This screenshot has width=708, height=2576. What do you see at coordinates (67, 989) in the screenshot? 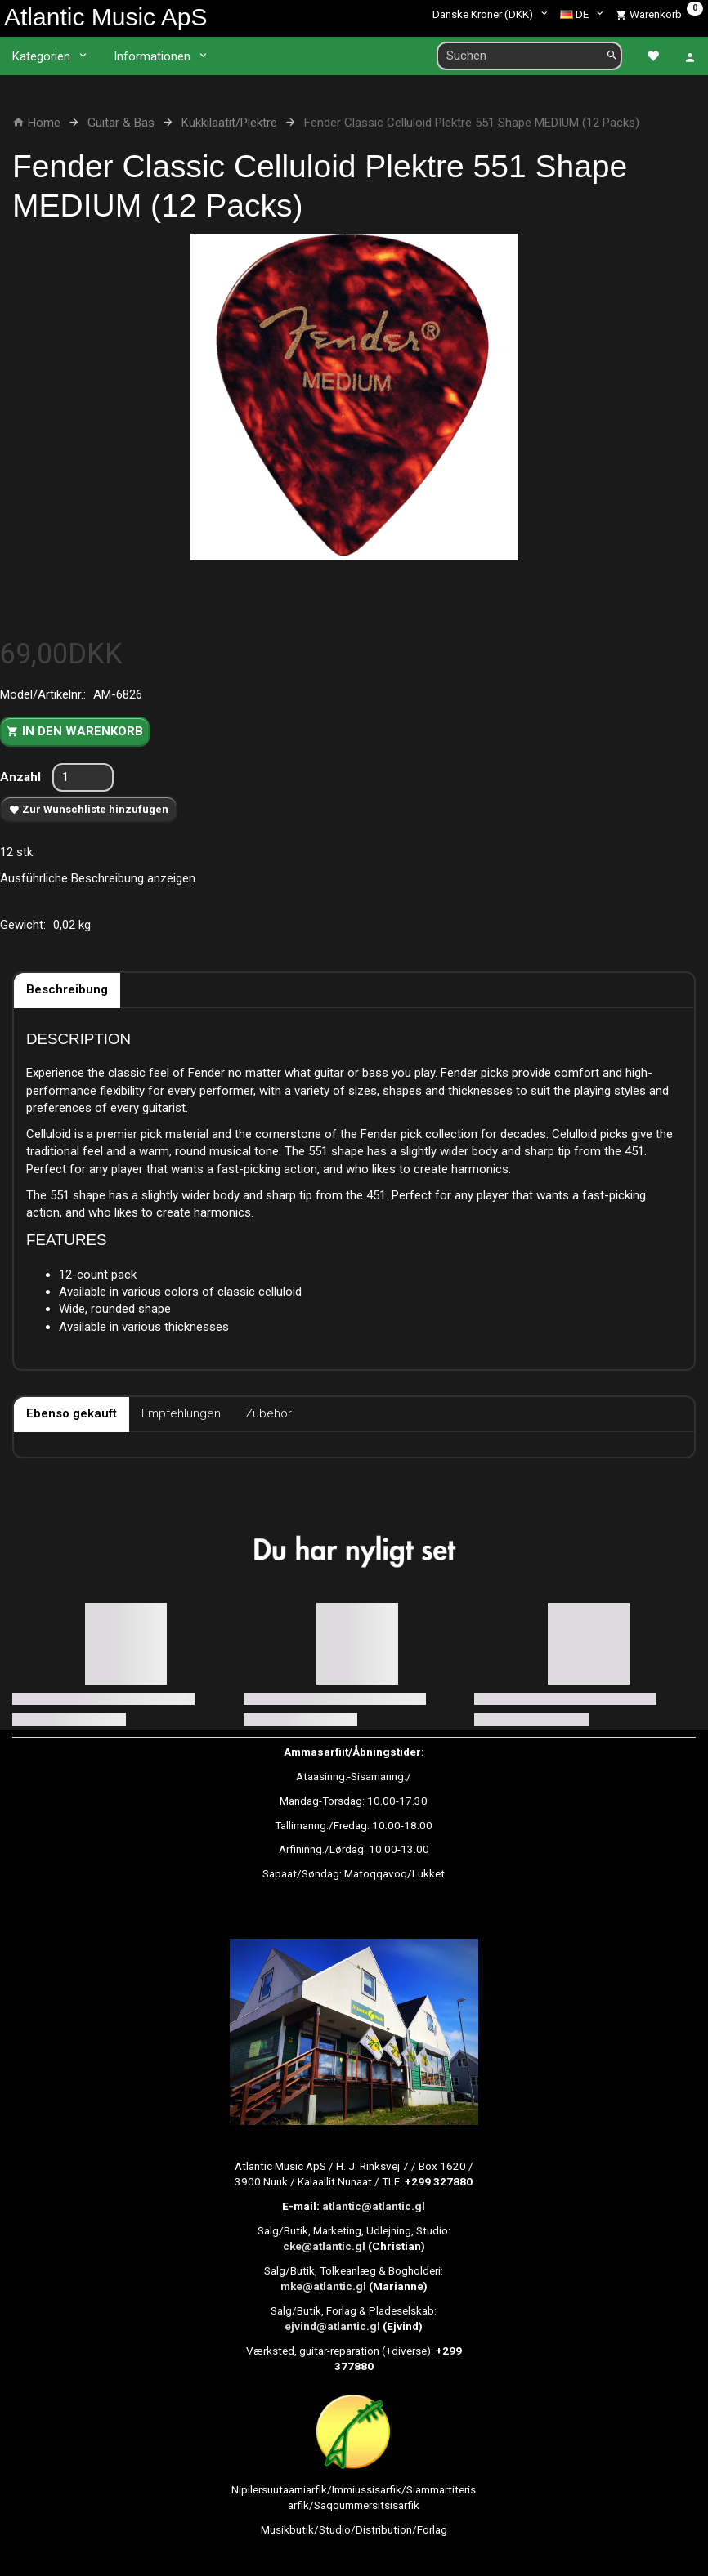
I see `Beschreibung` at bounding box center [67, 989].